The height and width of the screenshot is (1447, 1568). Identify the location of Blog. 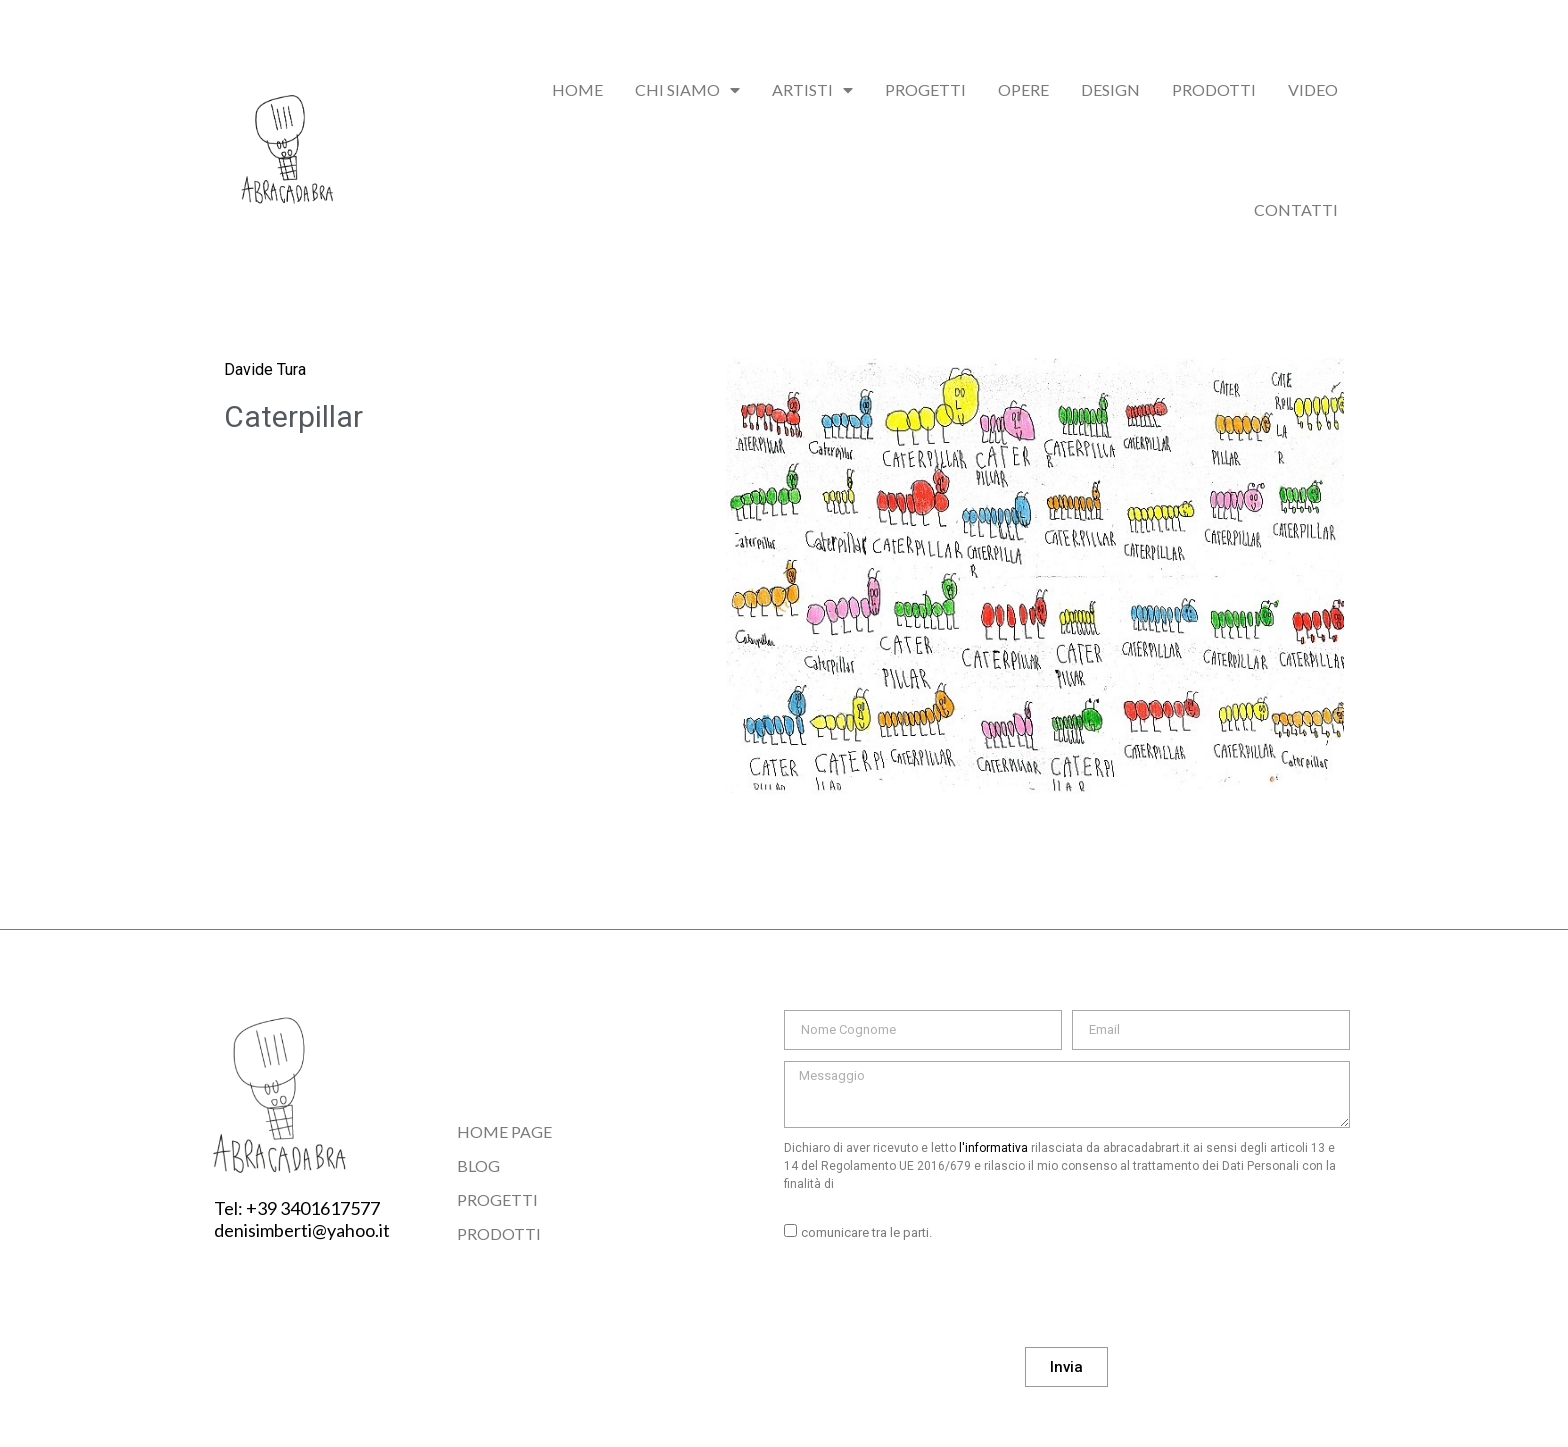
(478, 1165).